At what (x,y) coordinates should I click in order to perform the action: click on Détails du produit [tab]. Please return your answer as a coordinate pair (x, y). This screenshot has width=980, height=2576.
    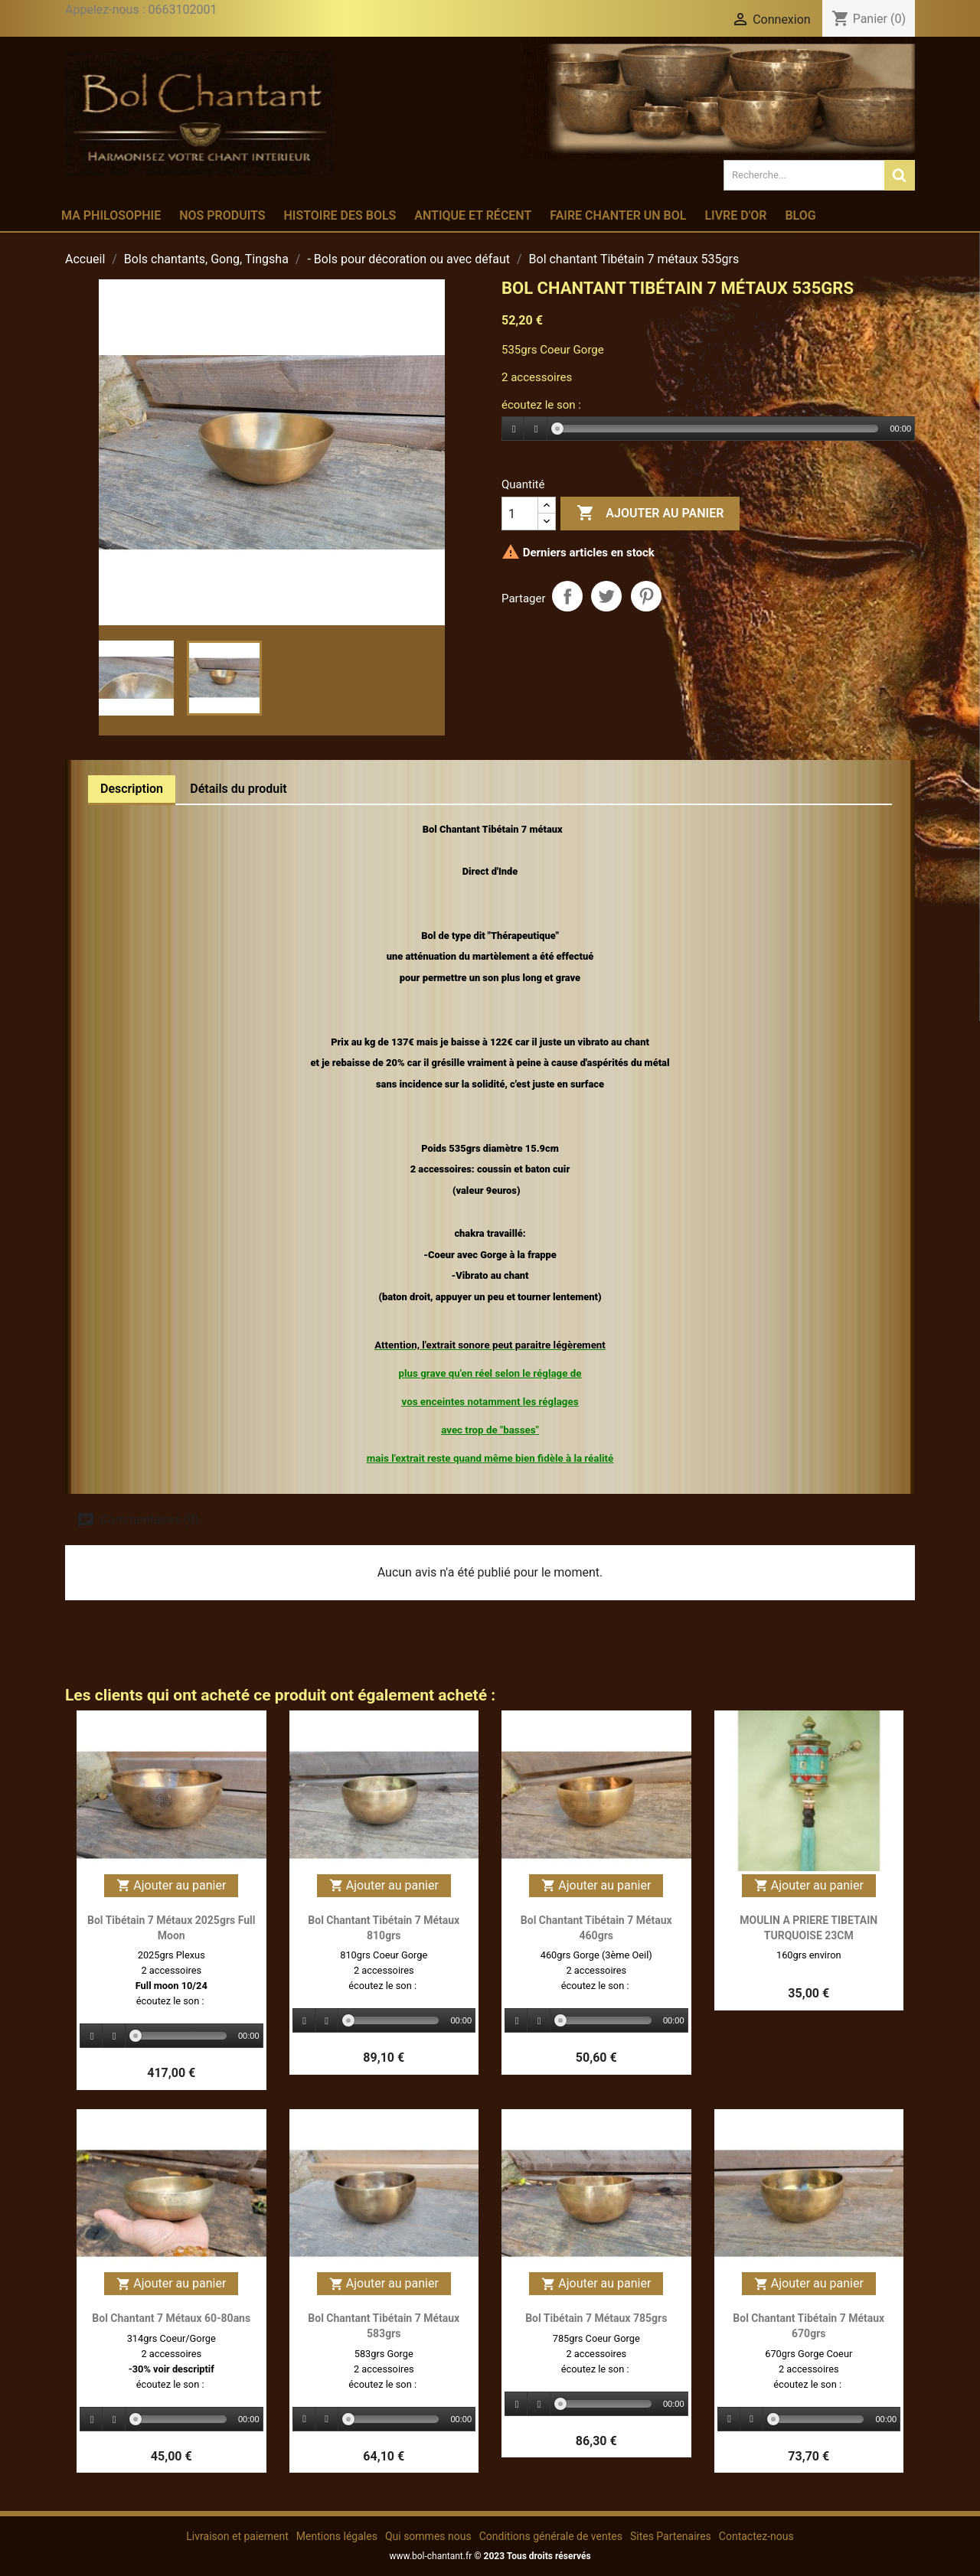
    Looking at the image, I should click on (238, 788).